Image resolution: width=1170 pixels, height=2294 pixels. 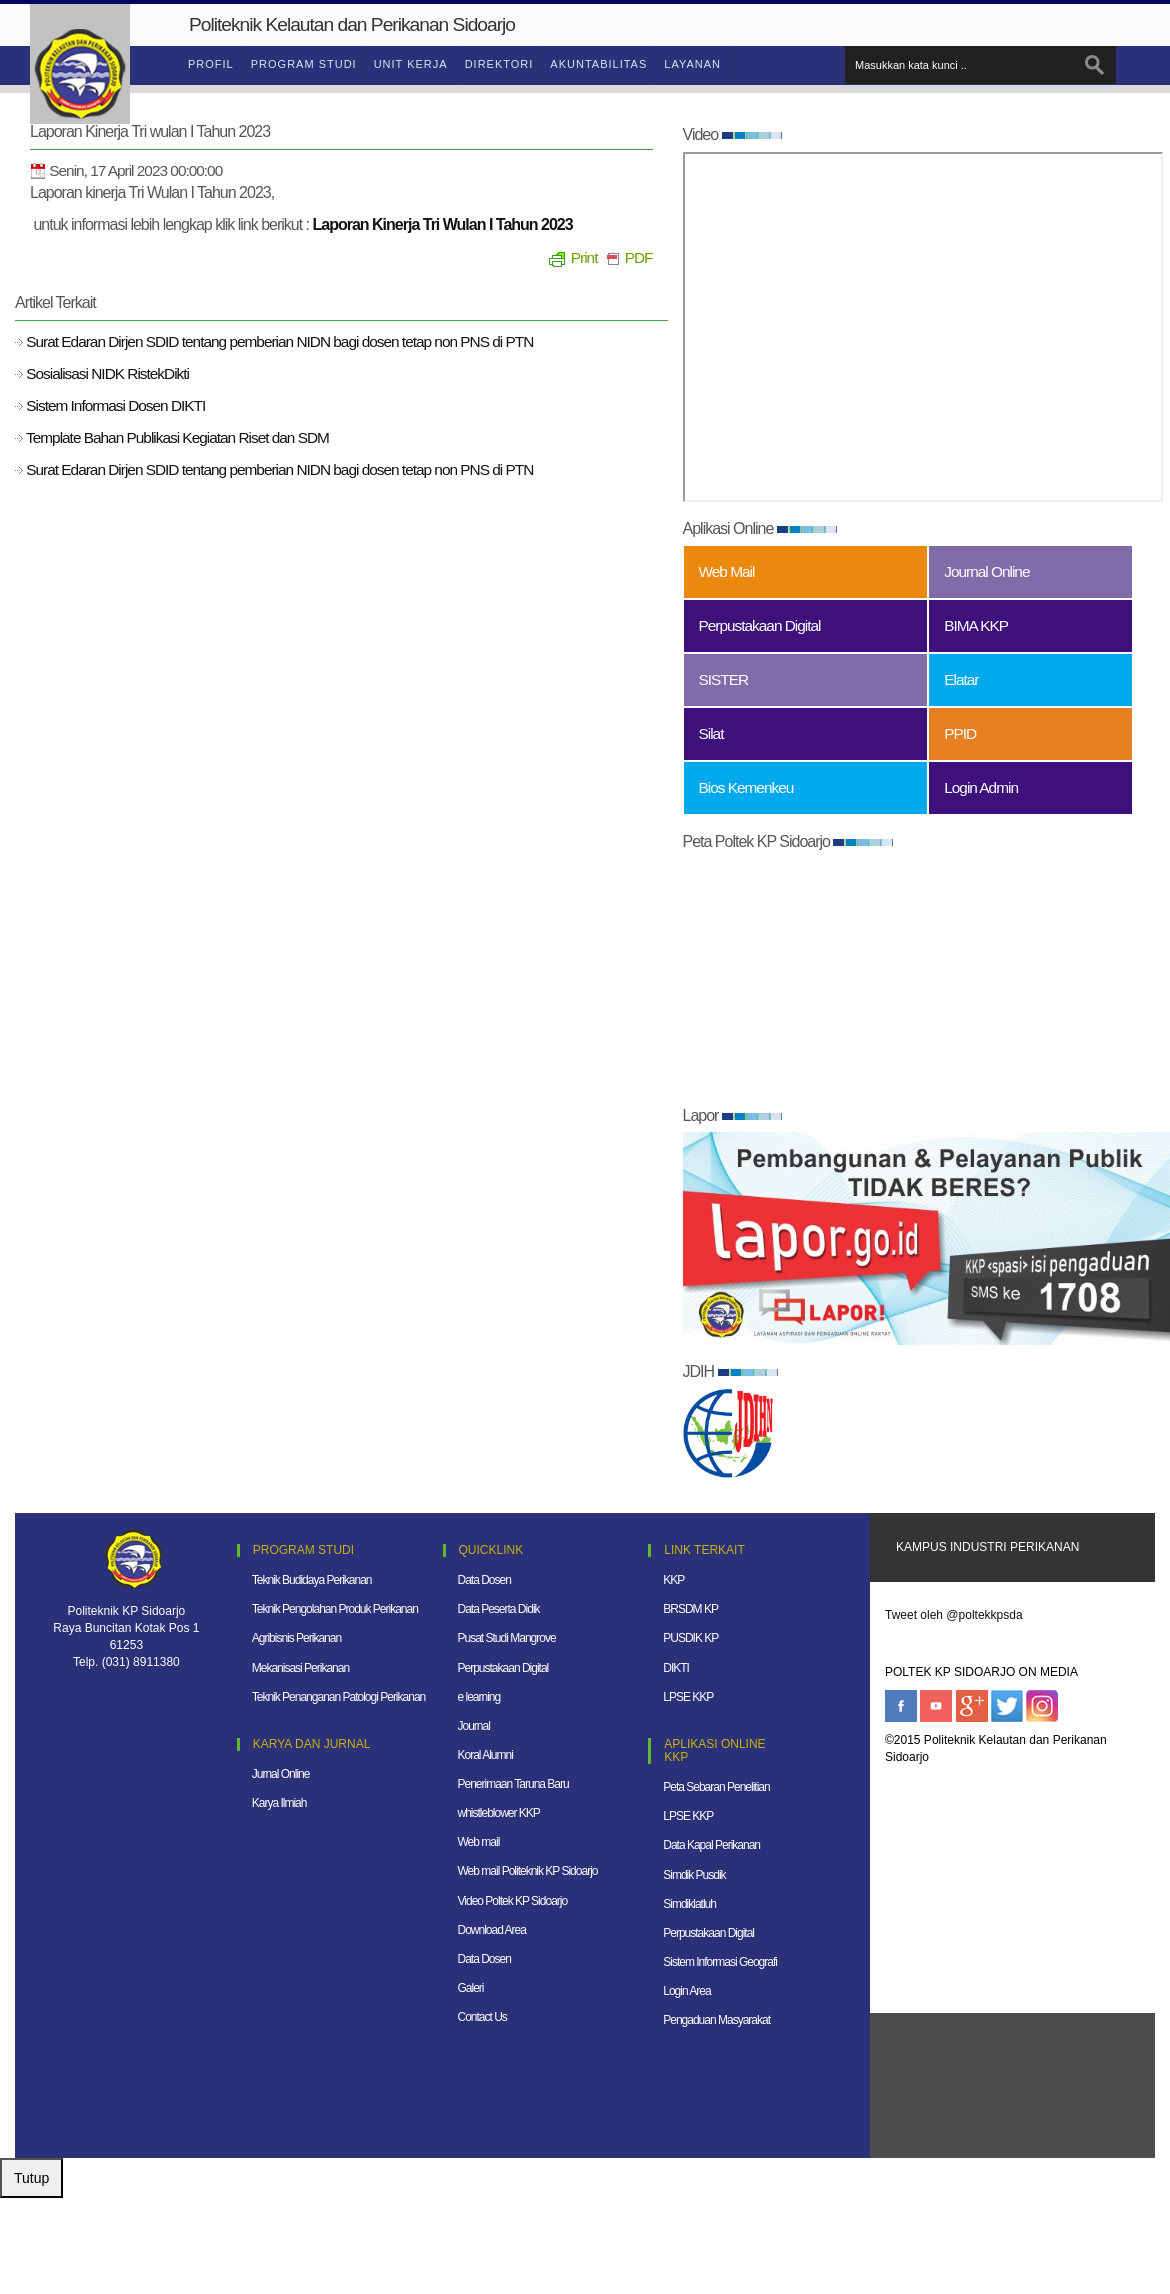 What do you see at coordinates (335, 1609) in the screenshot?
I see `Teknik Pengolahan Produk Perikanan` at bounding box center [335, 1609].